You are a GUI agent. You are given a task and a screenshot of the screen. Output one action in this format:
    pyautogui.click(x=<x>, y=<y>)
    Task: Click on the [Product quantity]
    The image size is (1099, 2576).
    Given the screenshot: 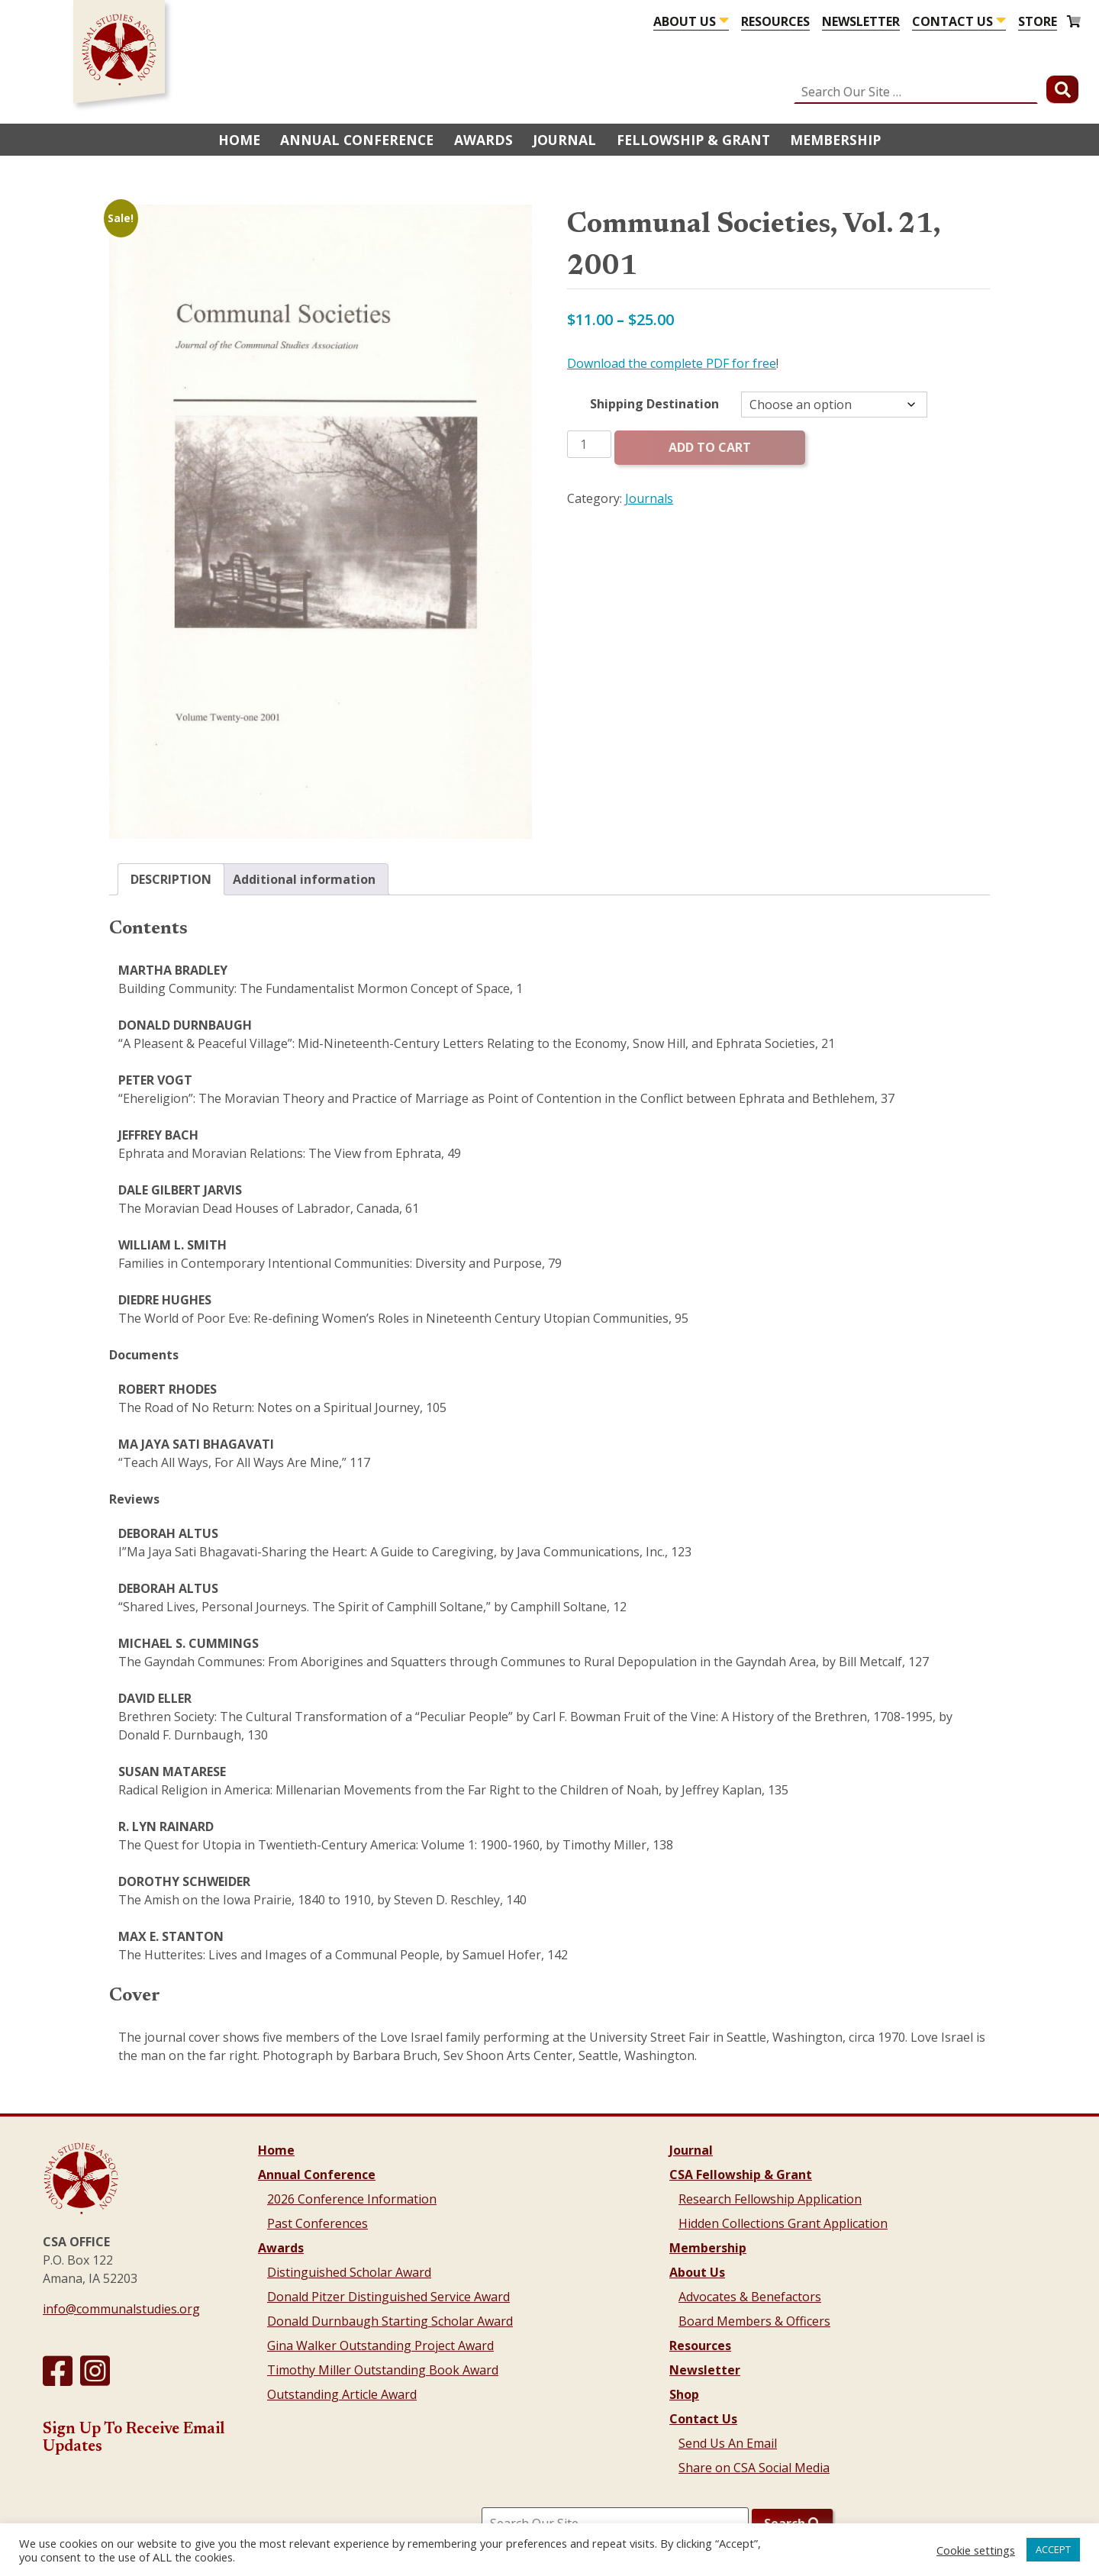 What is the action you would take?
    pyautogui.click(x=589, y=444)
    